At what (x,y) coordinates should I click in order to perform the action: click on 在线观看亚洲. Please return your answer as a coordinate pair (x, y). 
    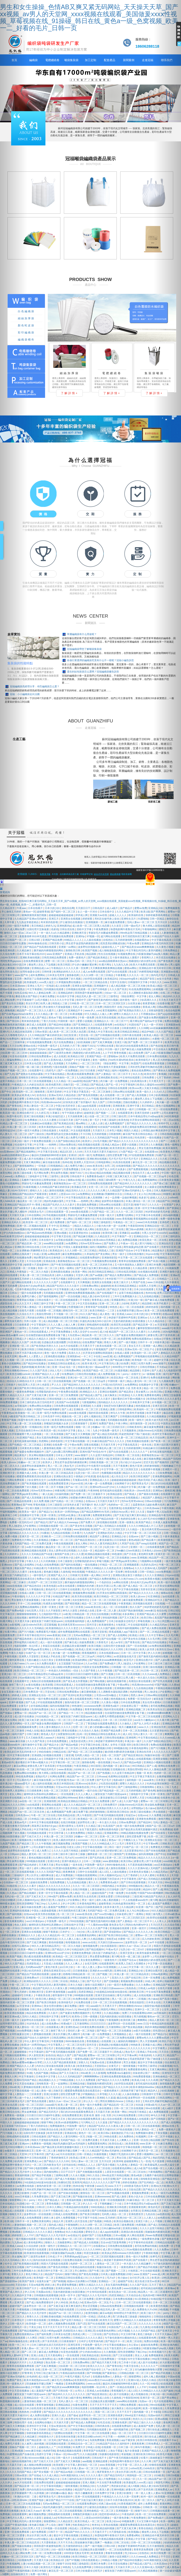
    Looking at the image, I should click on (125, 1112).